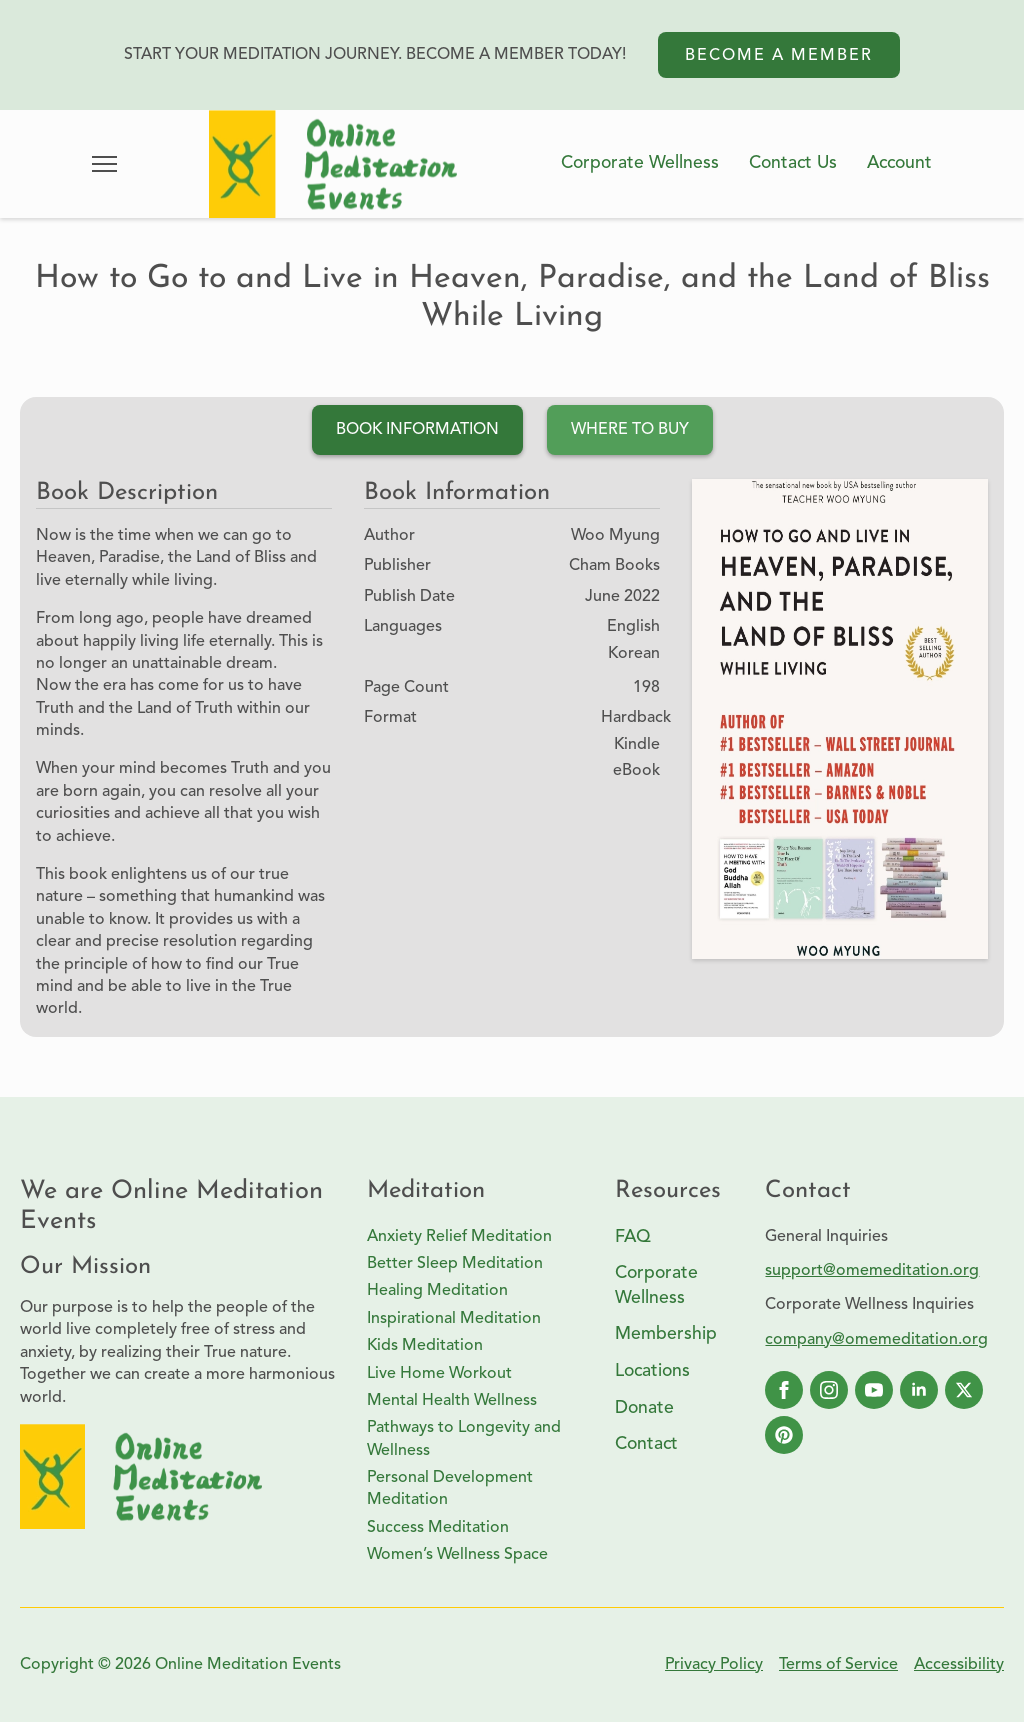 The image size is (1024, 1722). Describe the element at coordinates (640, 163) in the screenshot. I see `Corporate Wellness` at that location.